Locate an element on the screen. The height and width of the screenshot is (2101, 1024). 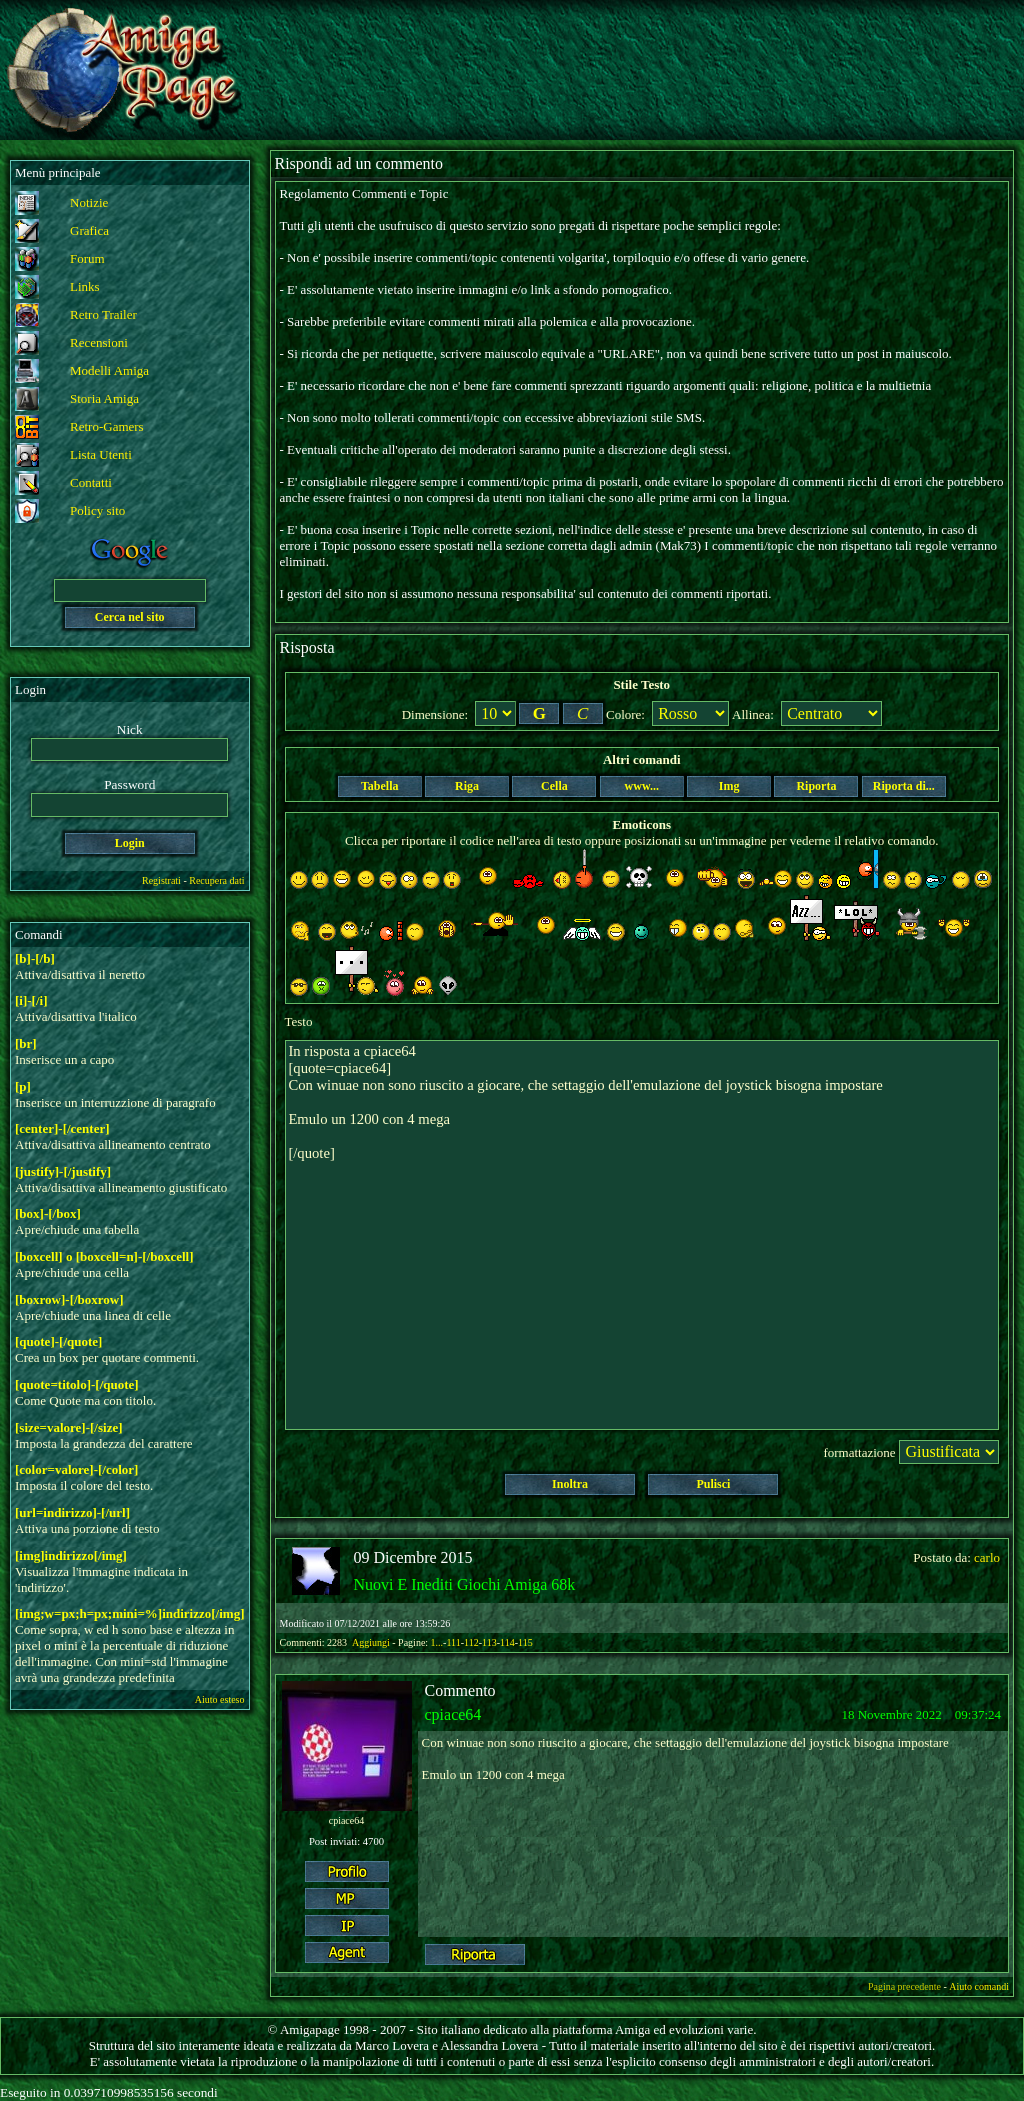
Pagina precedente is located at coordinates (904, 1986).